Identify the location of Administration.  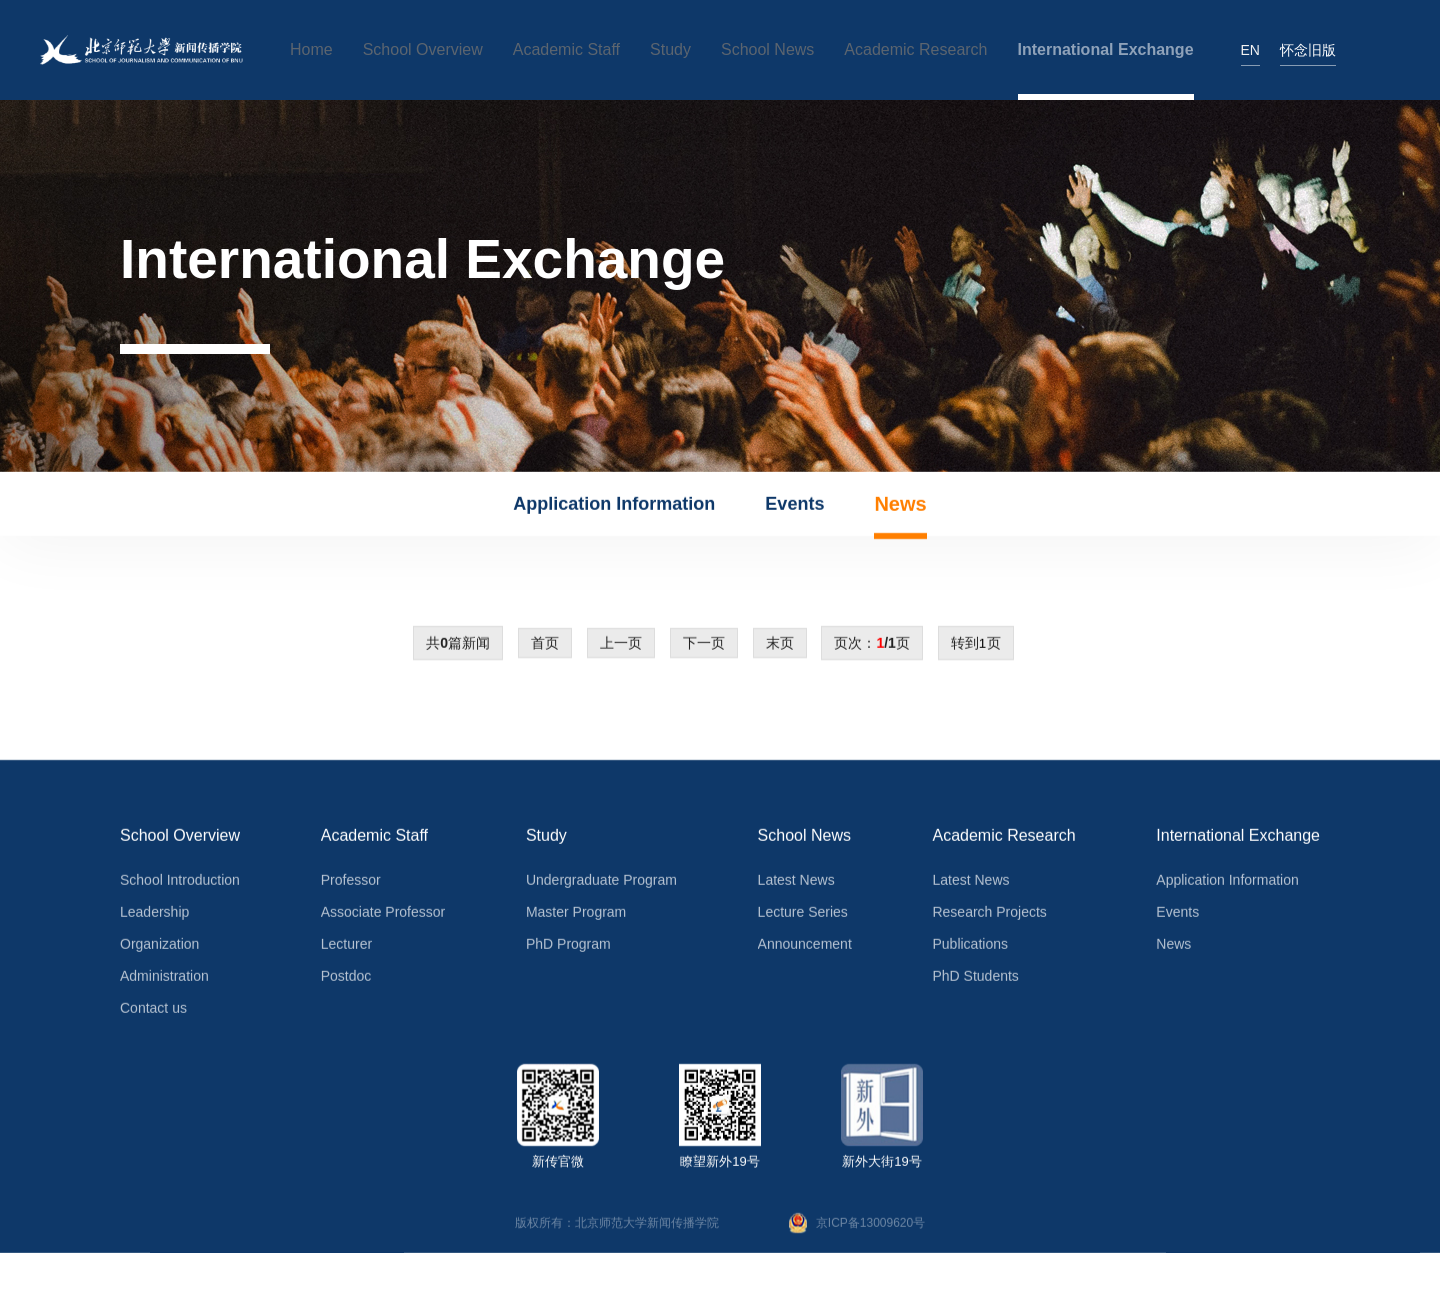
(164, 980).